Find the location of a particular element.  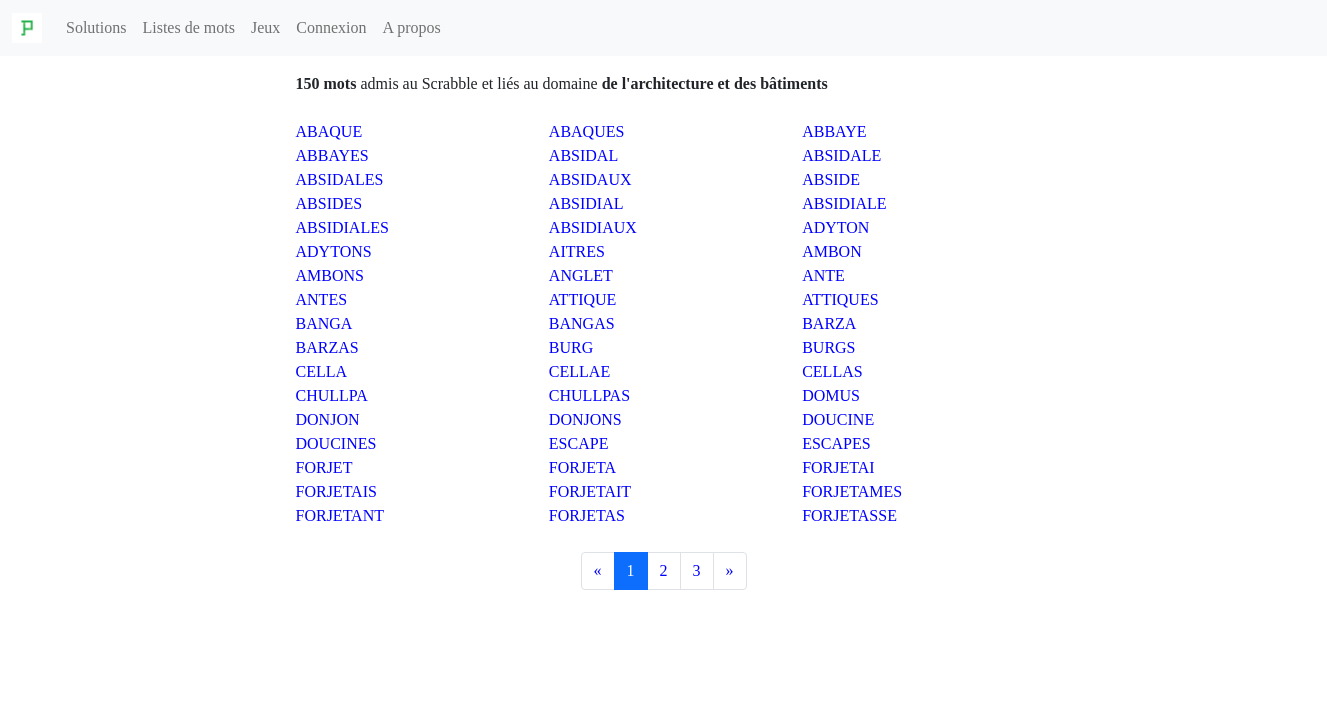

ABSIDES is located at coordinates (329, 203).